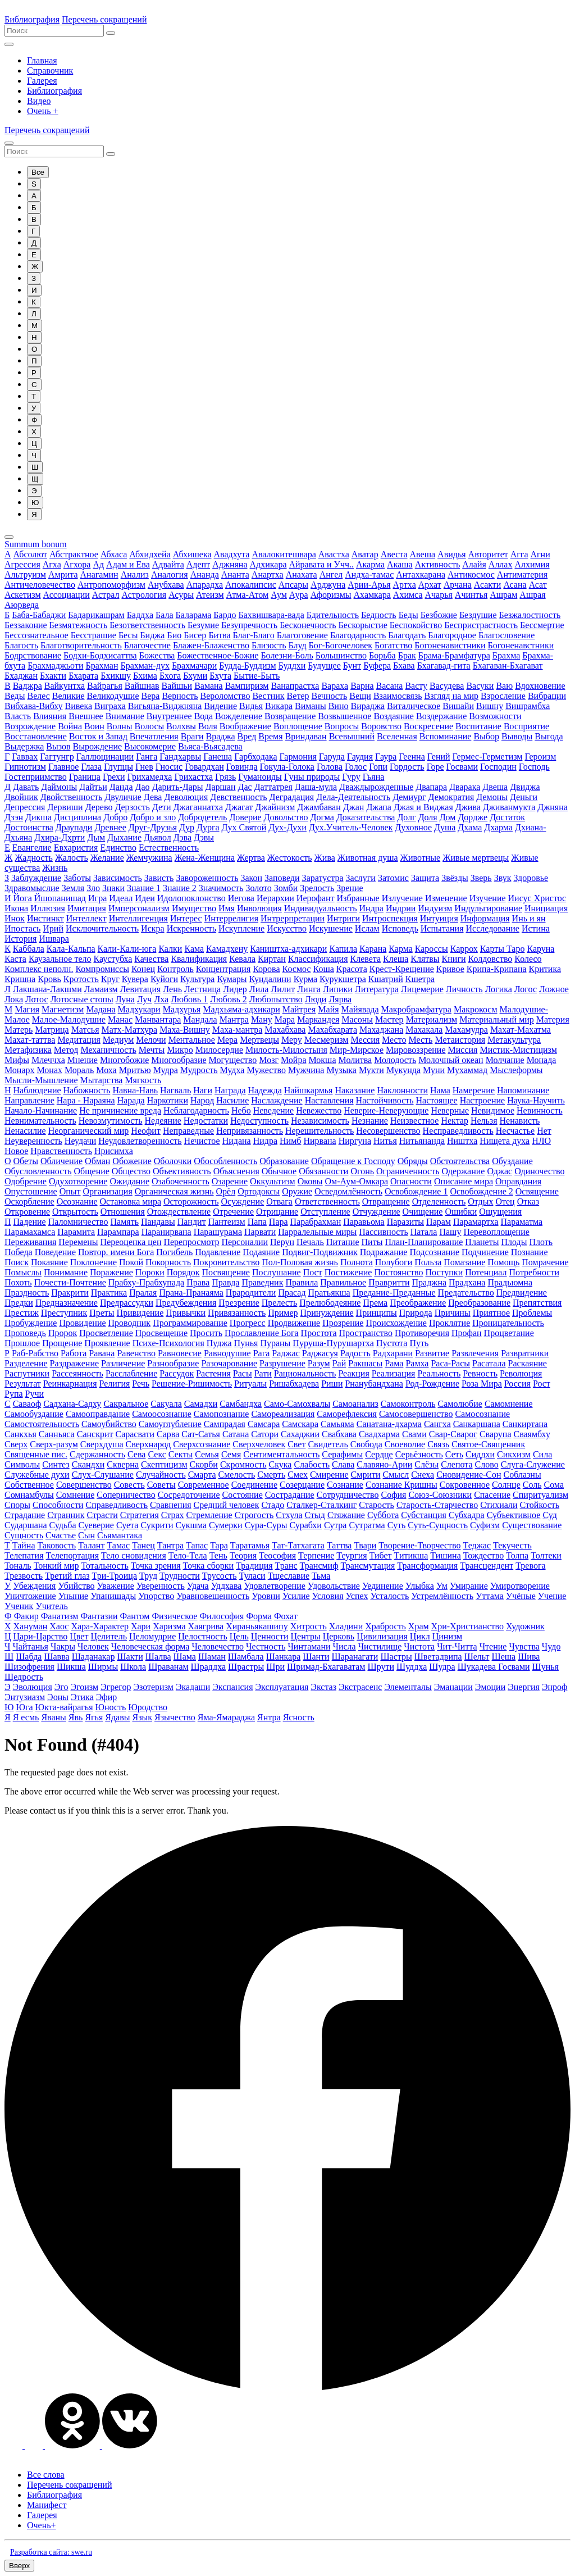 Image resolution: width=575 pixels, height=2576 pixels. What do you see at coordinates (466, 1029) in the screenshot?
I see `Махамудра` at bounding box center [466, 1029].